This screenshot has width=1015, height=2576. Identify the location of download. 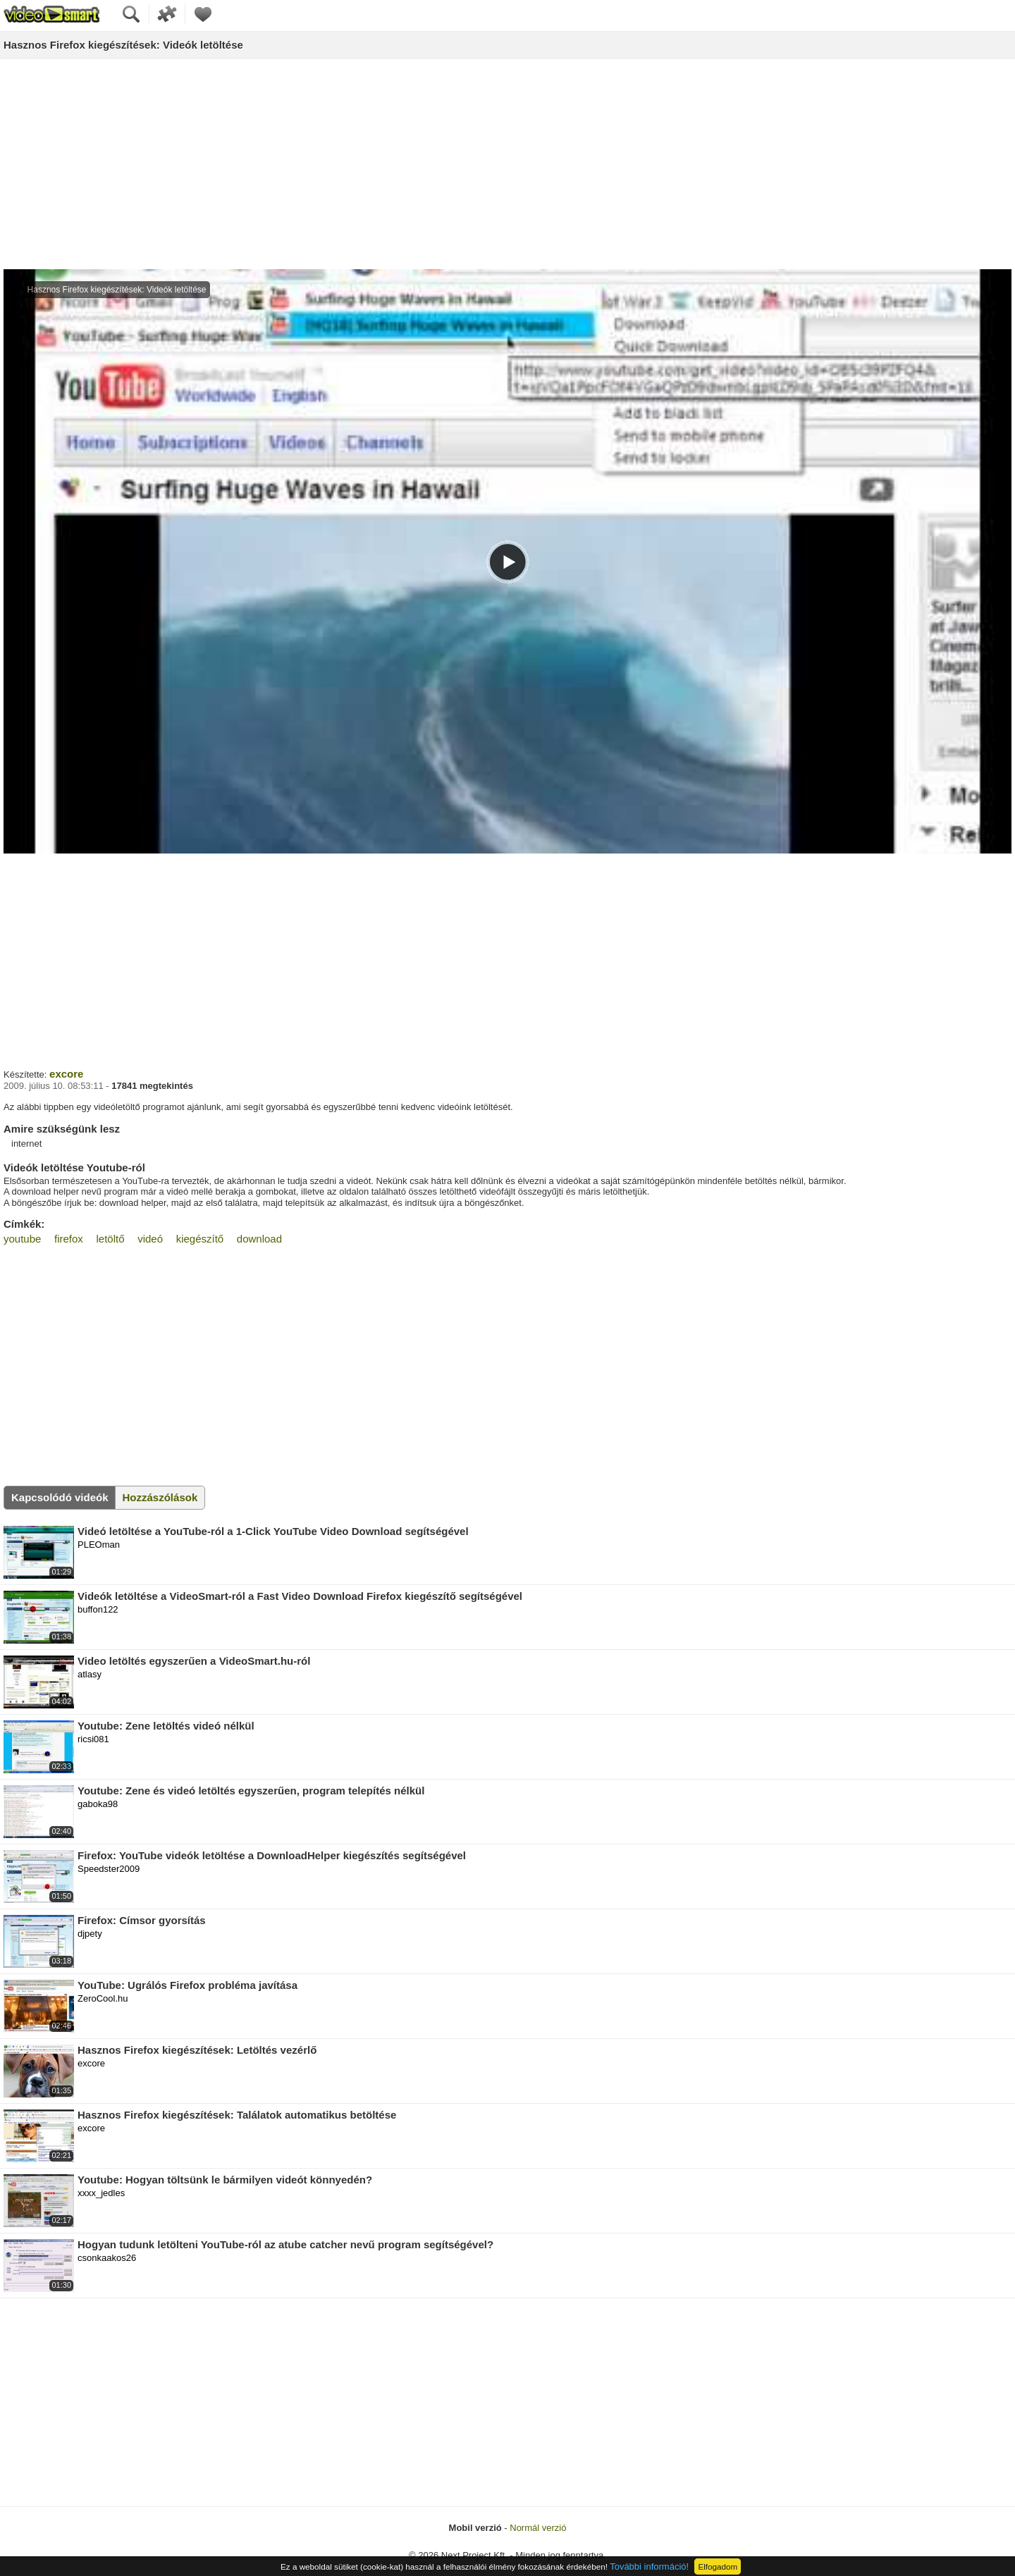
(259, 1239).